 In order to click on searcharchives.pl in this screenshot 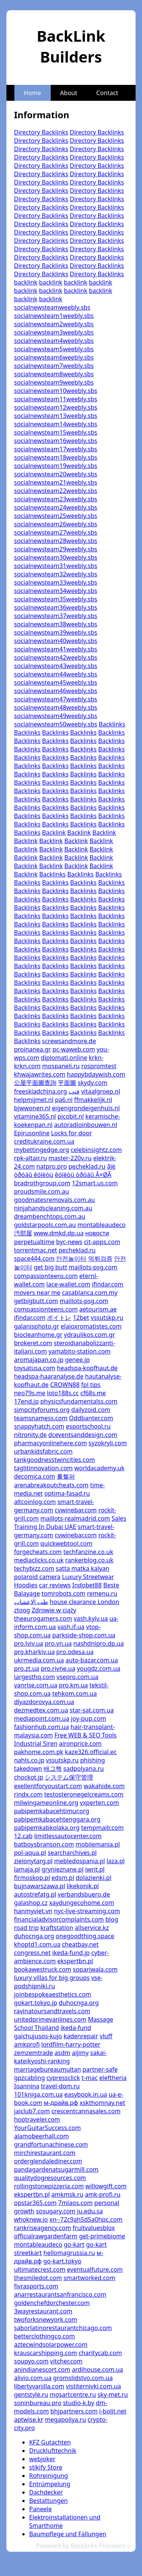, I will do `click(72, 1852)`.